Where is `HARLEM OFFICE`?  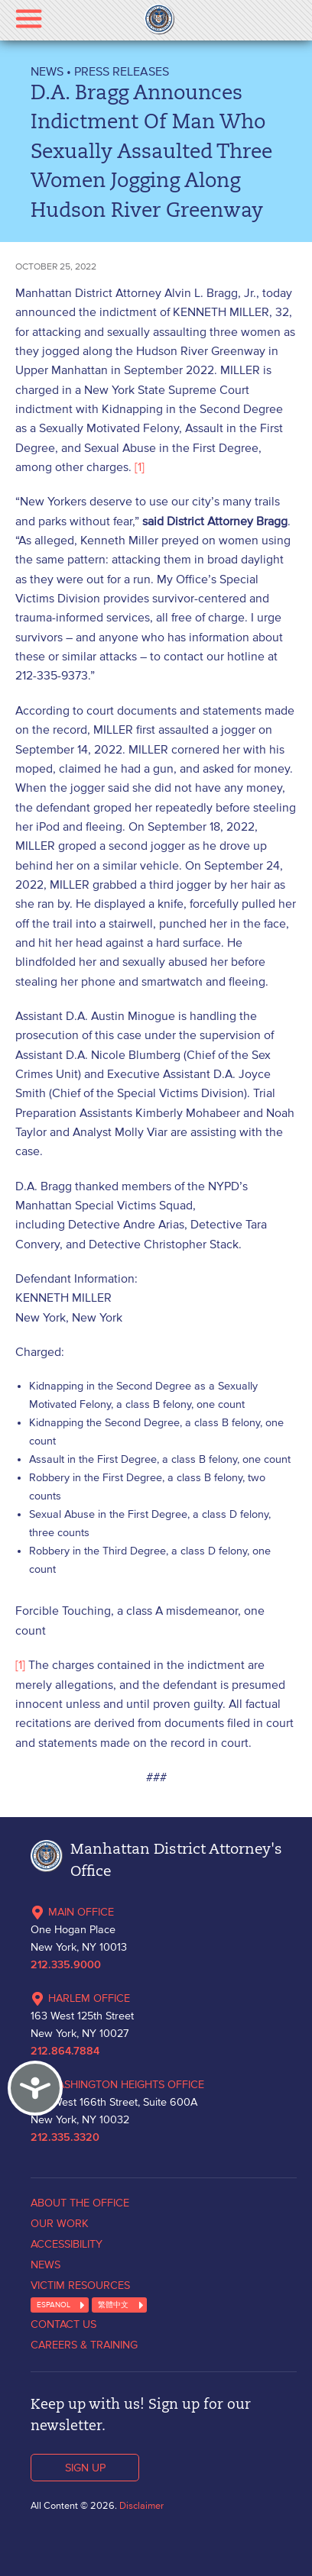 HARLEM OFFICE is located at coordinates (80, 1998).